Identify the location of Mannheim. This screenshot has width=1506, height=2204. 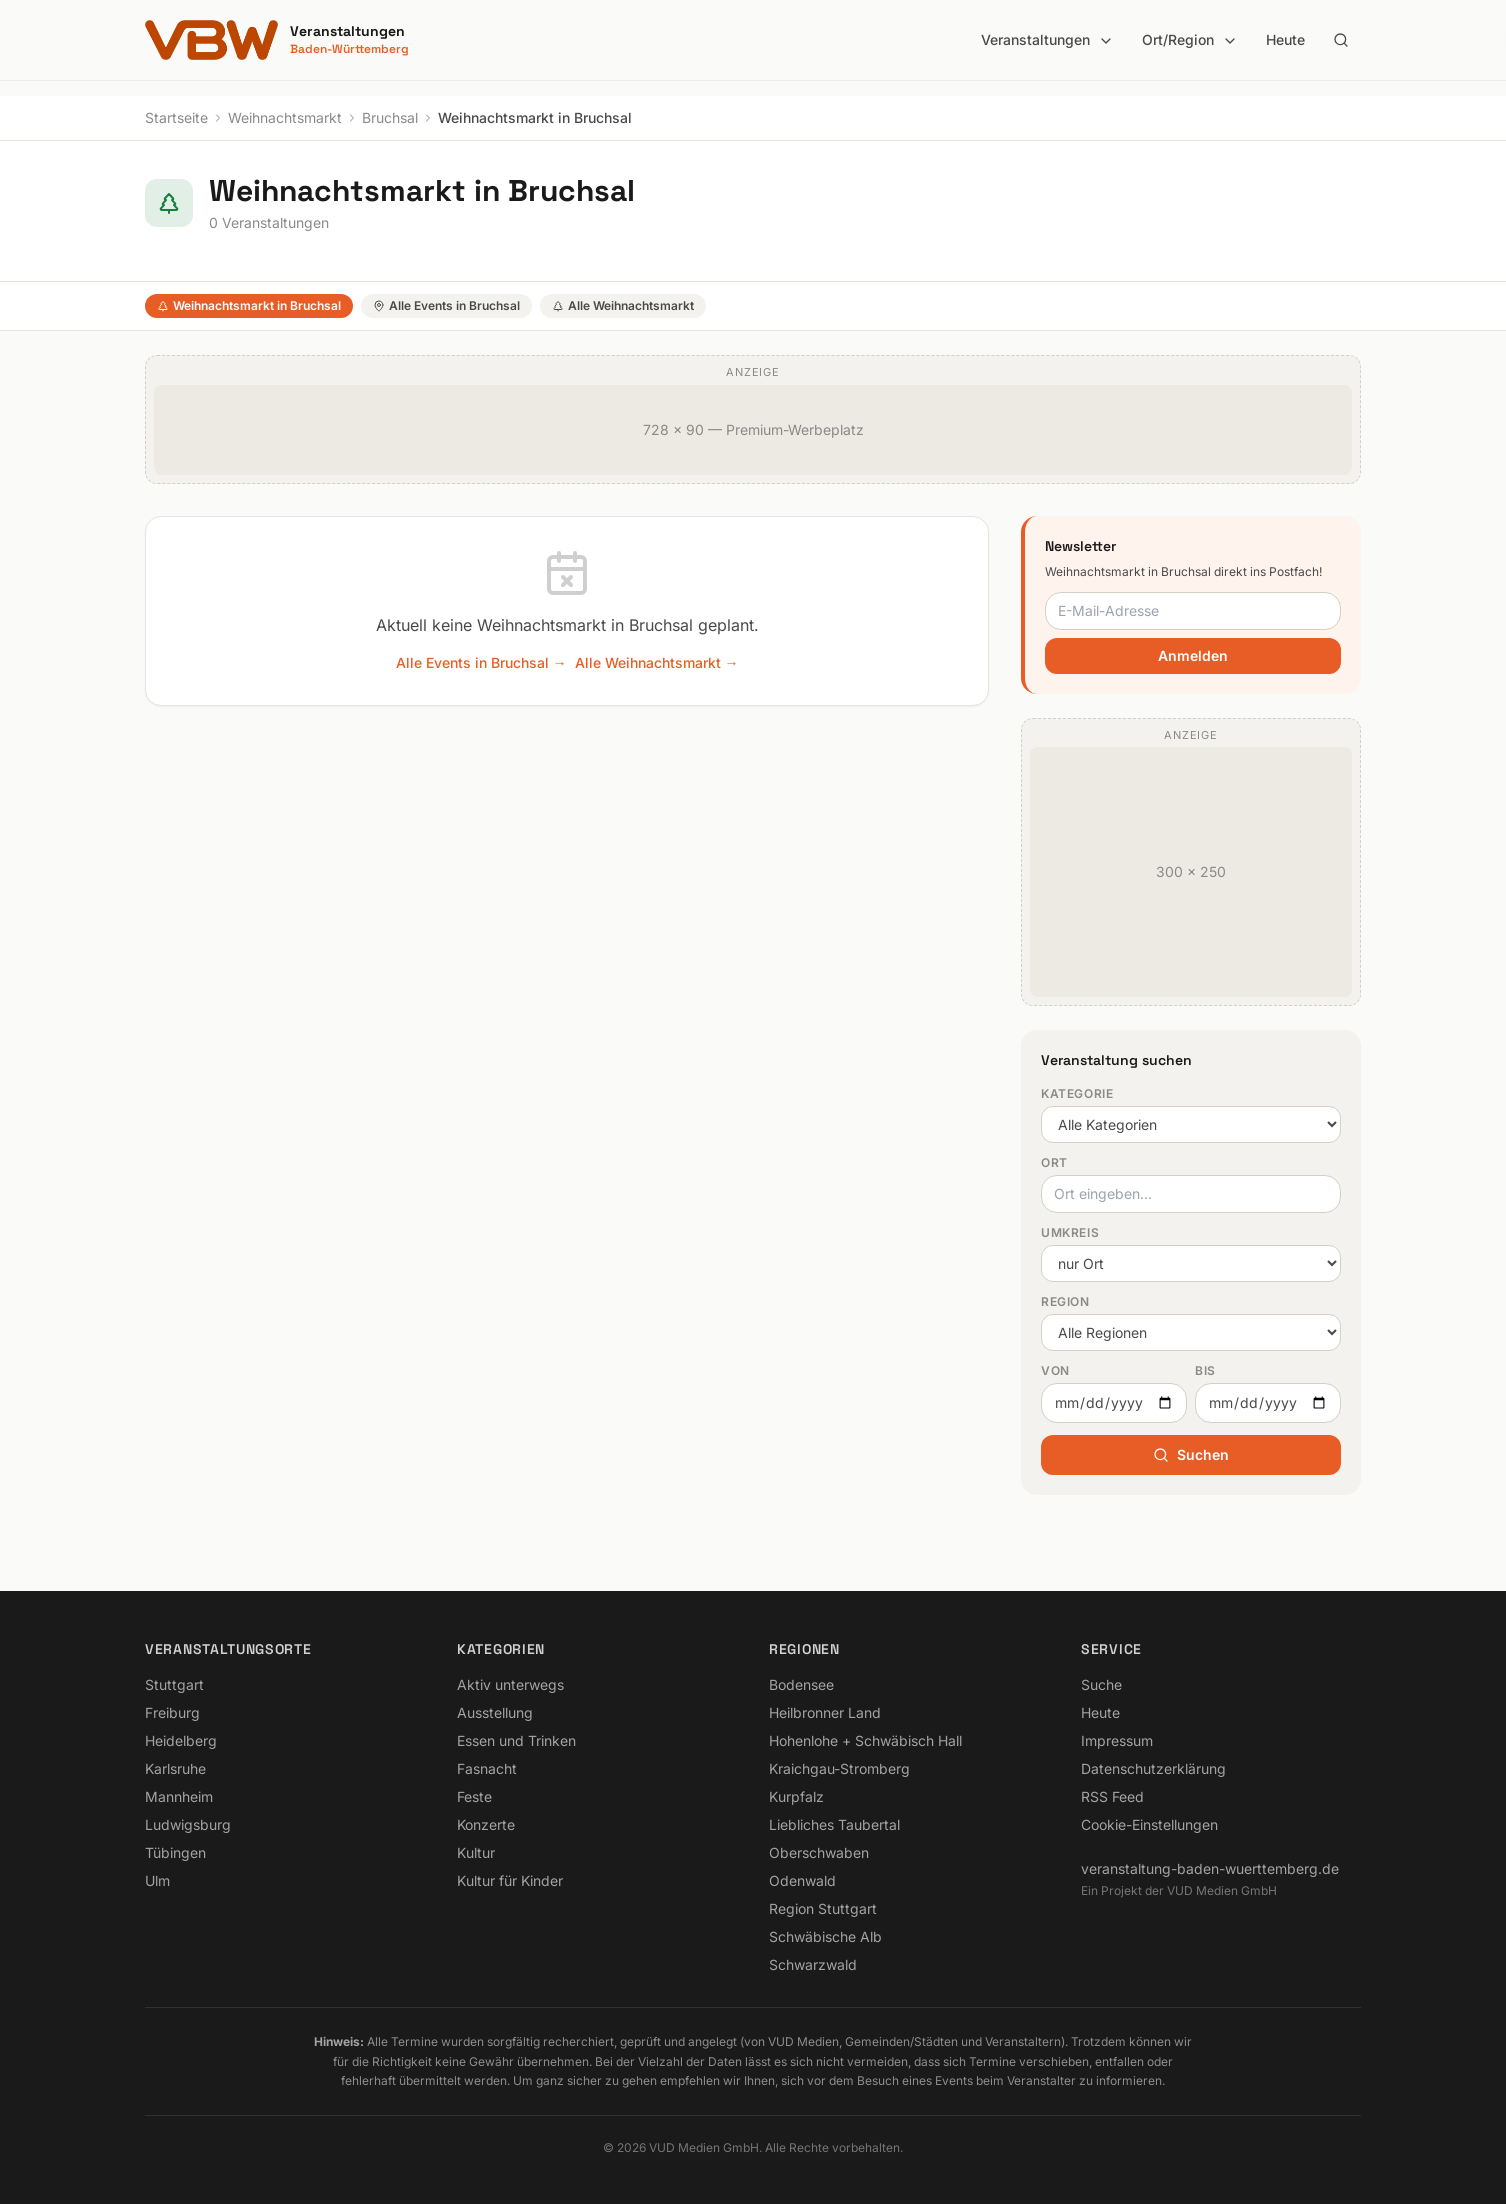
(179, 1796).